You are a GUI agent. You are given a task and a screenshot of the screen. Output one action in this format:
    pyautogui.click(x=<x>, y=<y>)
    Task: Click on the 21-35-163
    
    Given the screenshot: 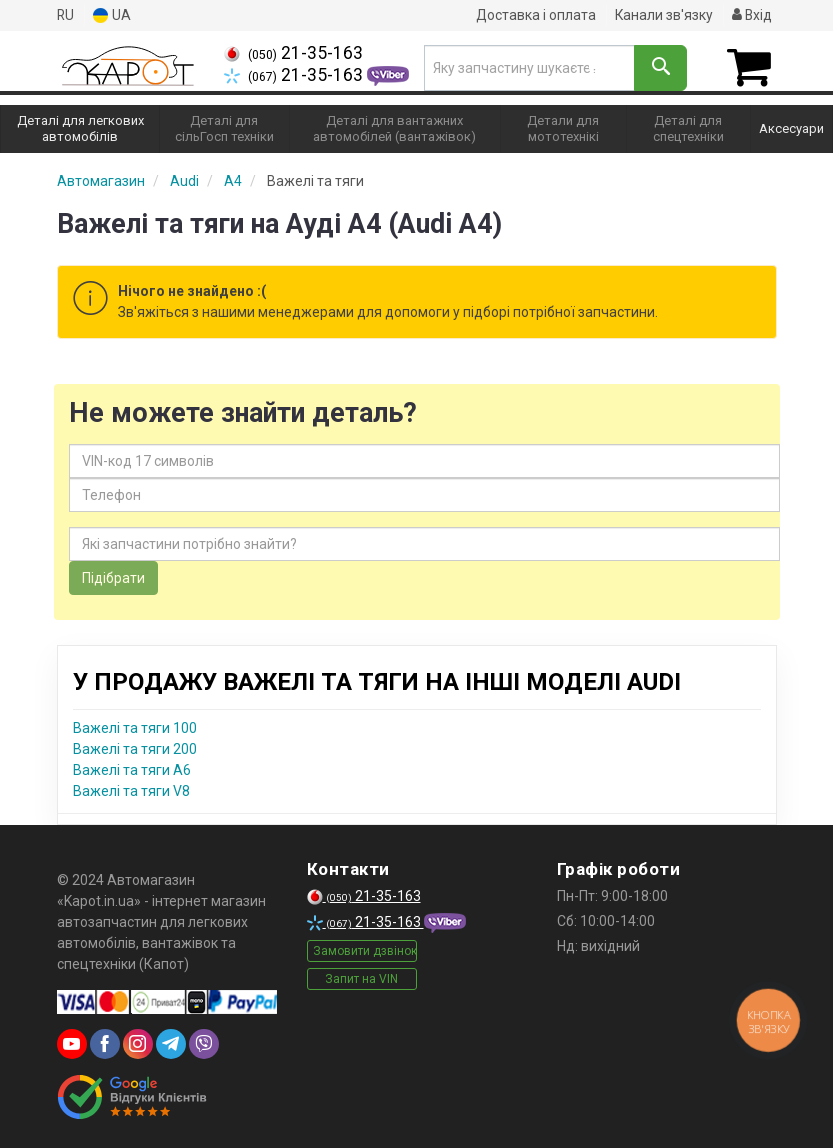 What is the action you would take?
    pyautogui.click(x=293, y=53)
    